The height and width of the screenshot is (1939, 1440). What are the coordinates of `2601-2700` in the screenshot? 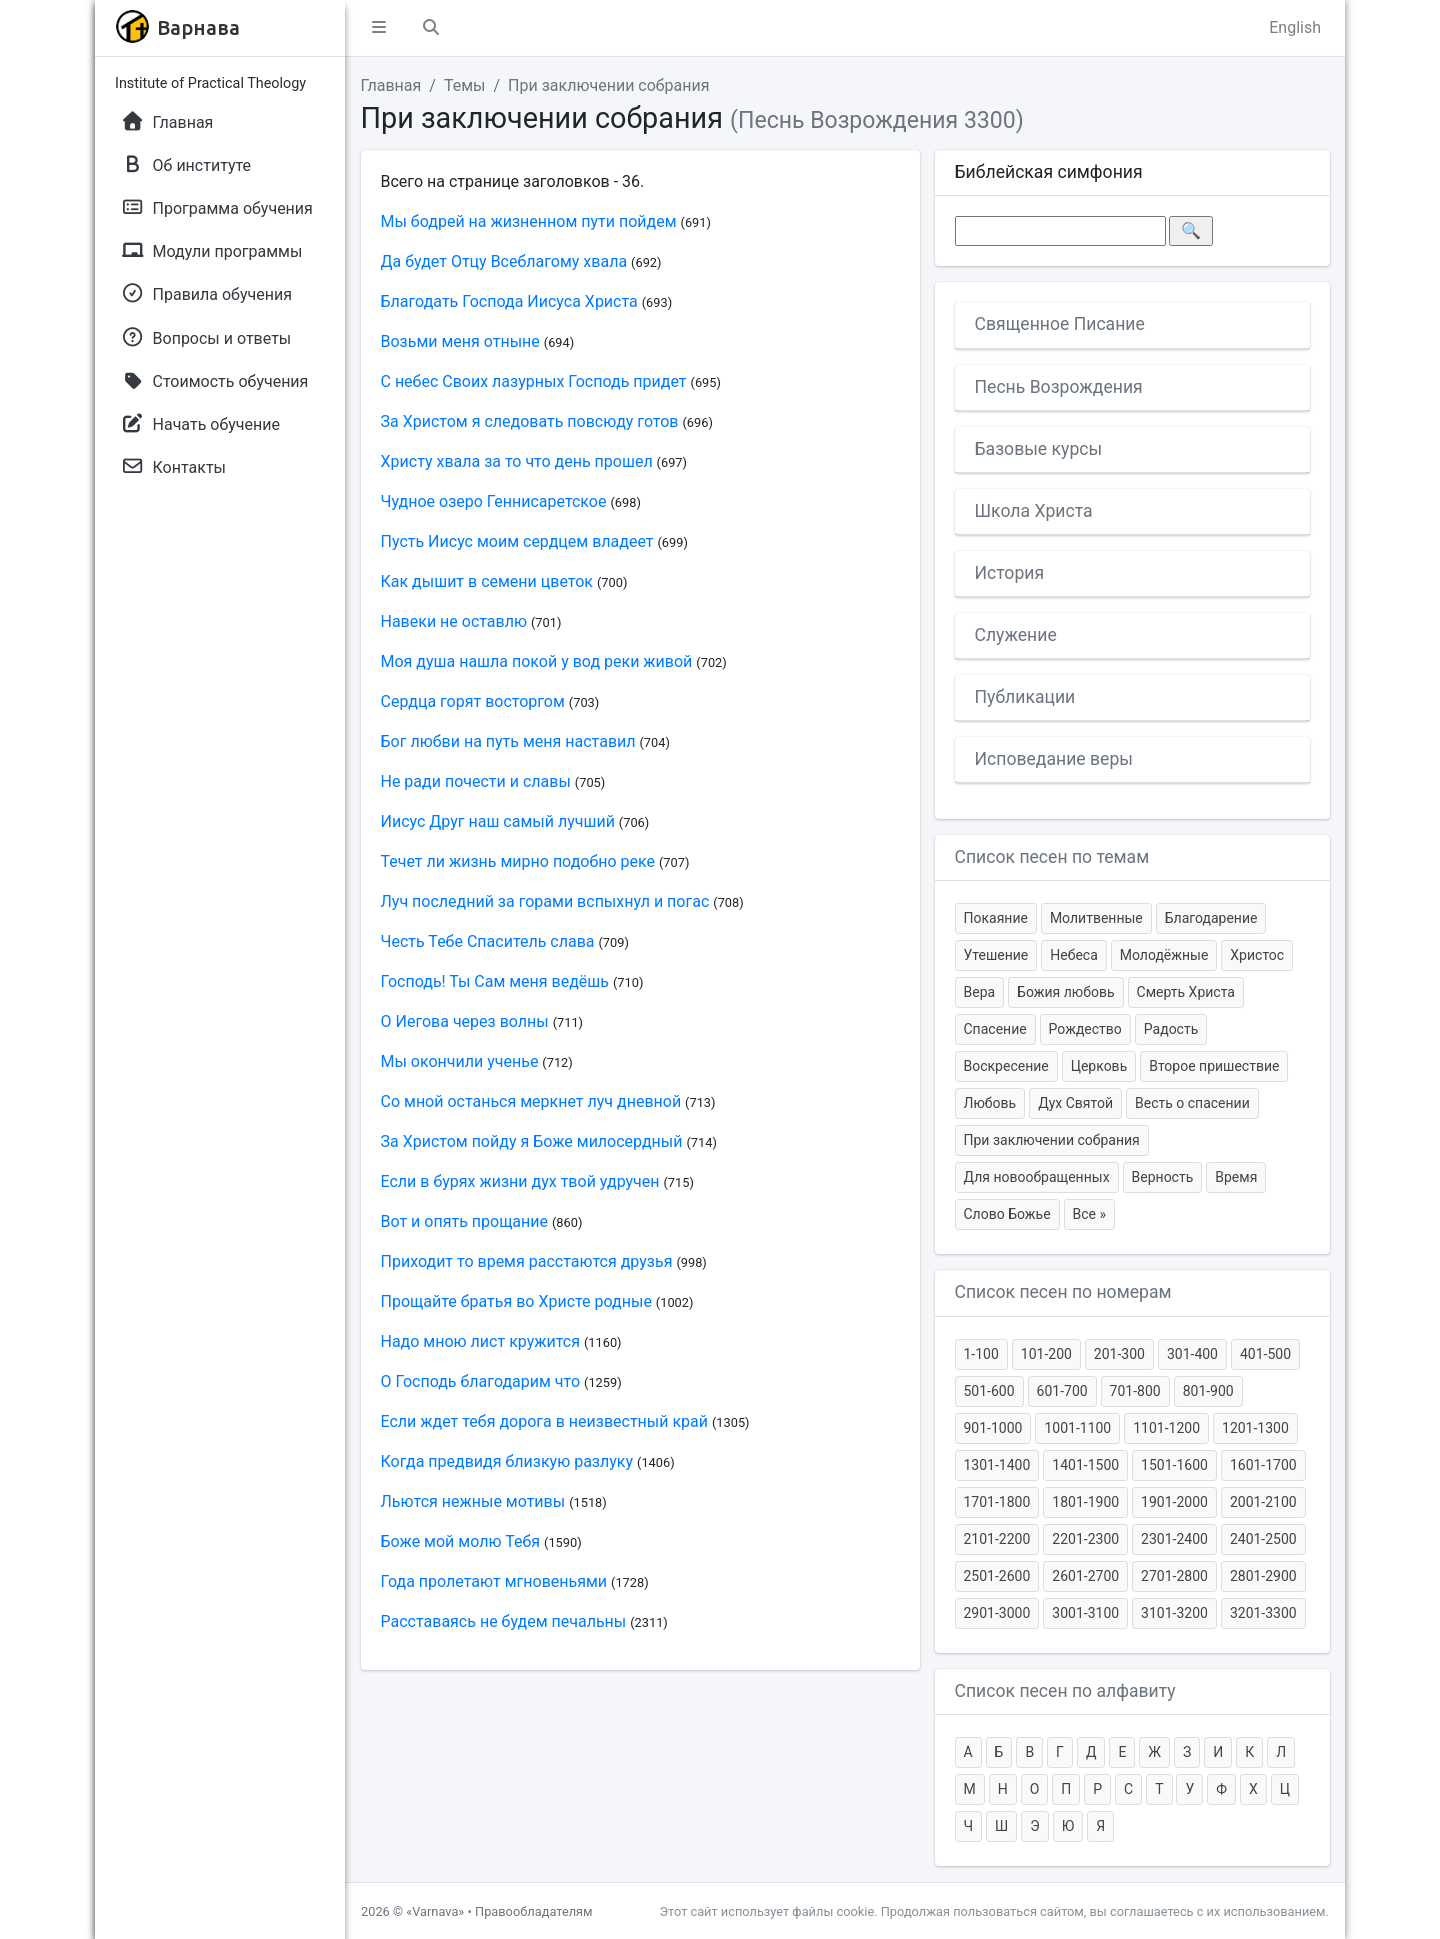 It's located at (1085, 1576).